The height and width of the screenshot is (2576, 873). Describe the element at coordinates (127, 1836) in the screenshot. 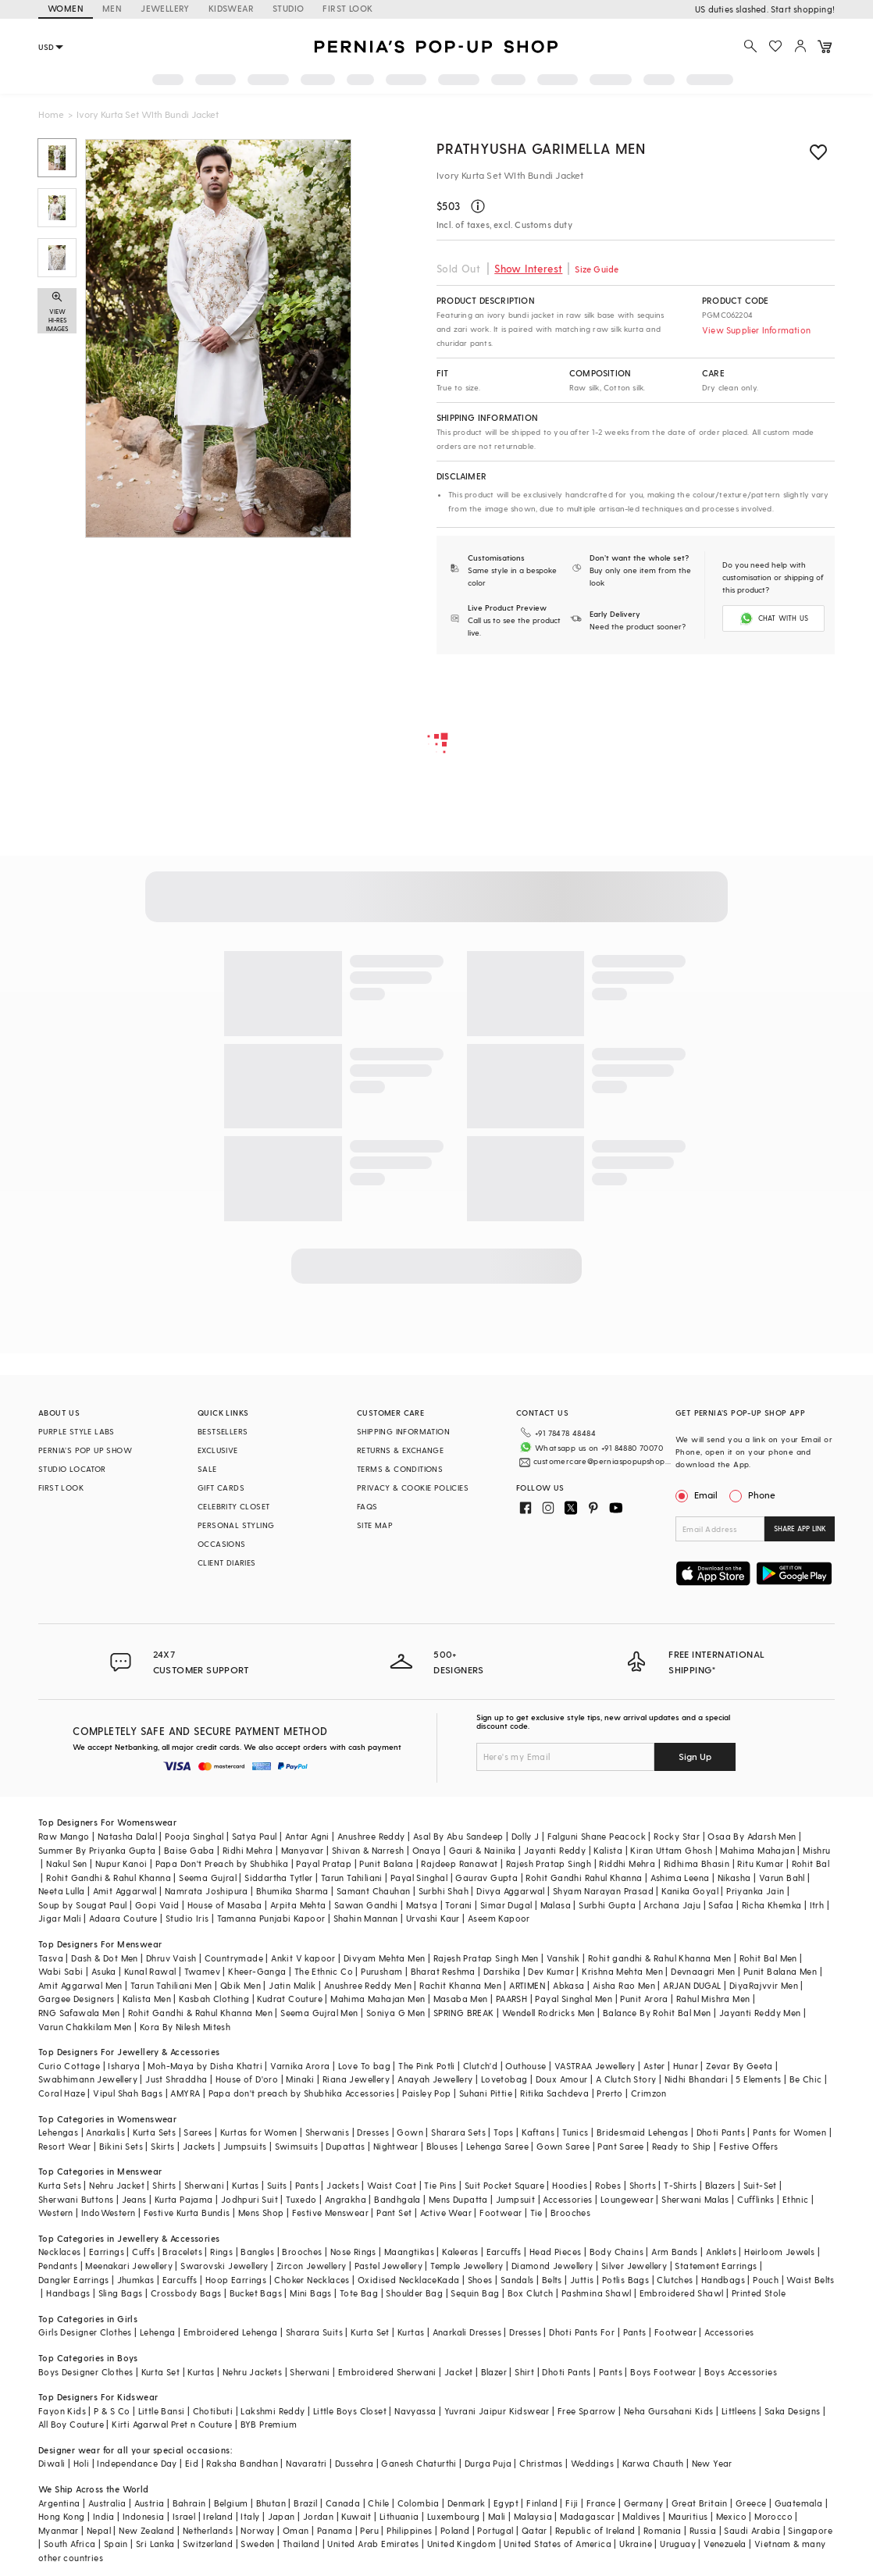

I see `Natasha Dalal` at that location.